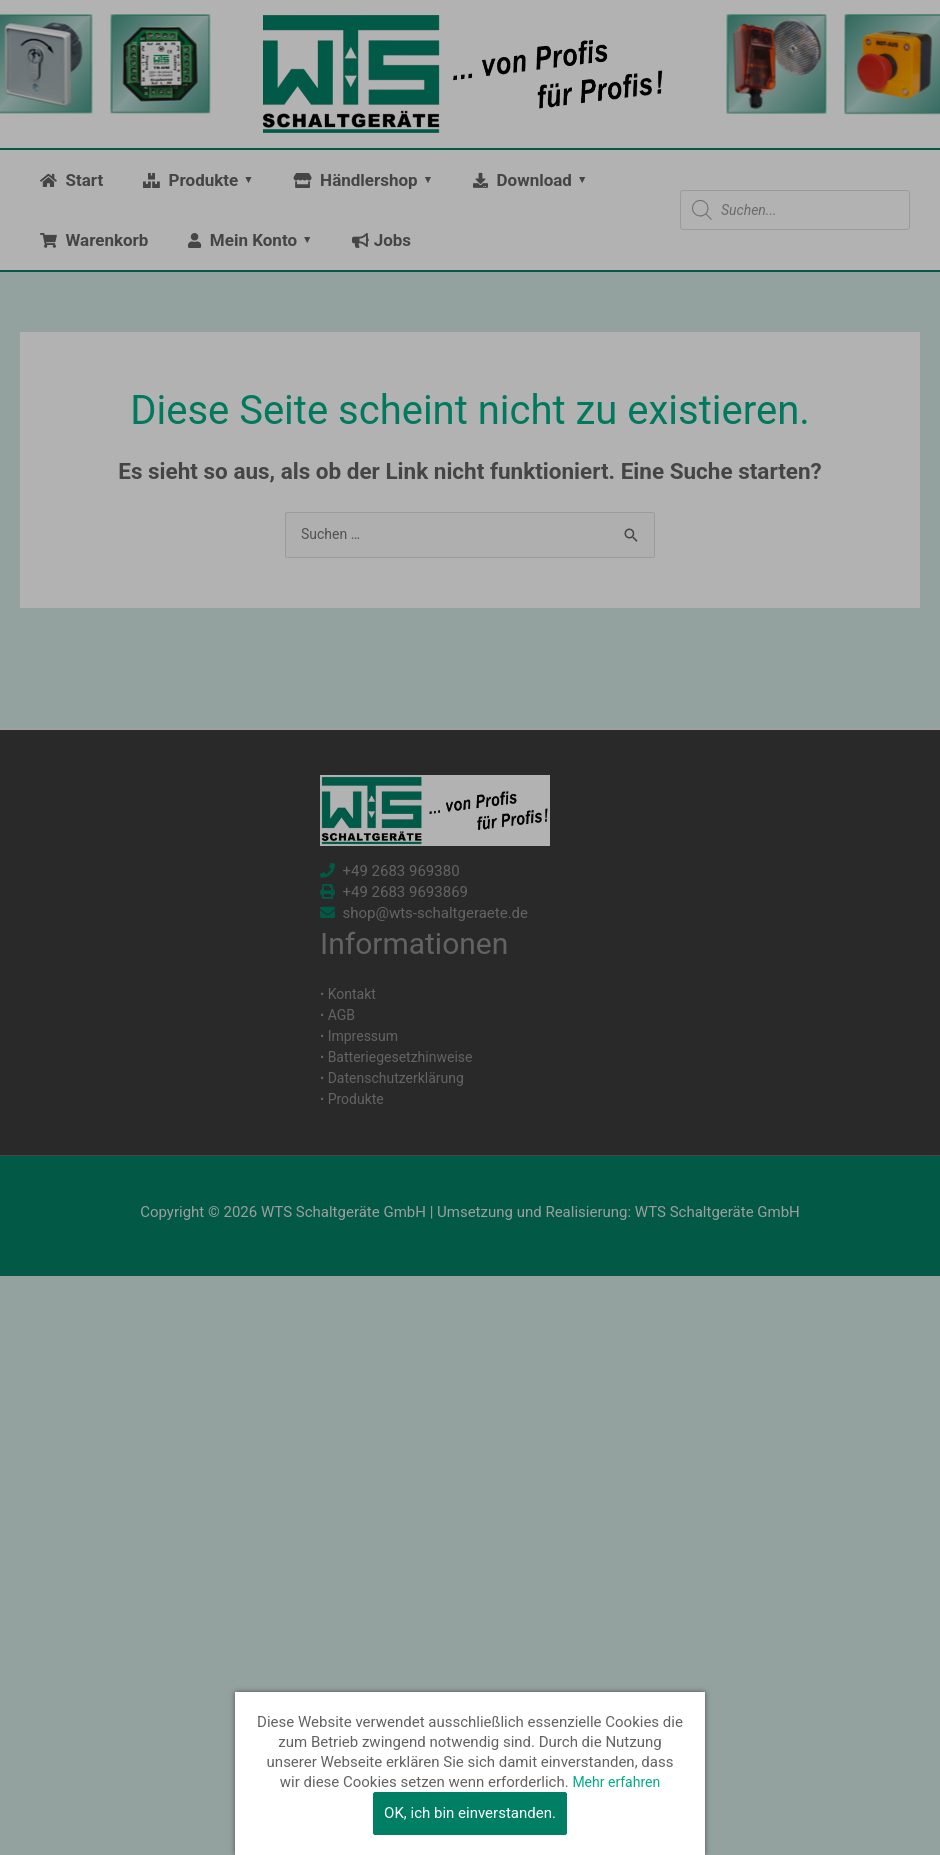 Image resolution: width=940 pixels, height=1855 pixels. What do you see at coordinates (616, 1782) in the screenshot?
I see `Mehr erfahren` at bounding box center [616, 1782].